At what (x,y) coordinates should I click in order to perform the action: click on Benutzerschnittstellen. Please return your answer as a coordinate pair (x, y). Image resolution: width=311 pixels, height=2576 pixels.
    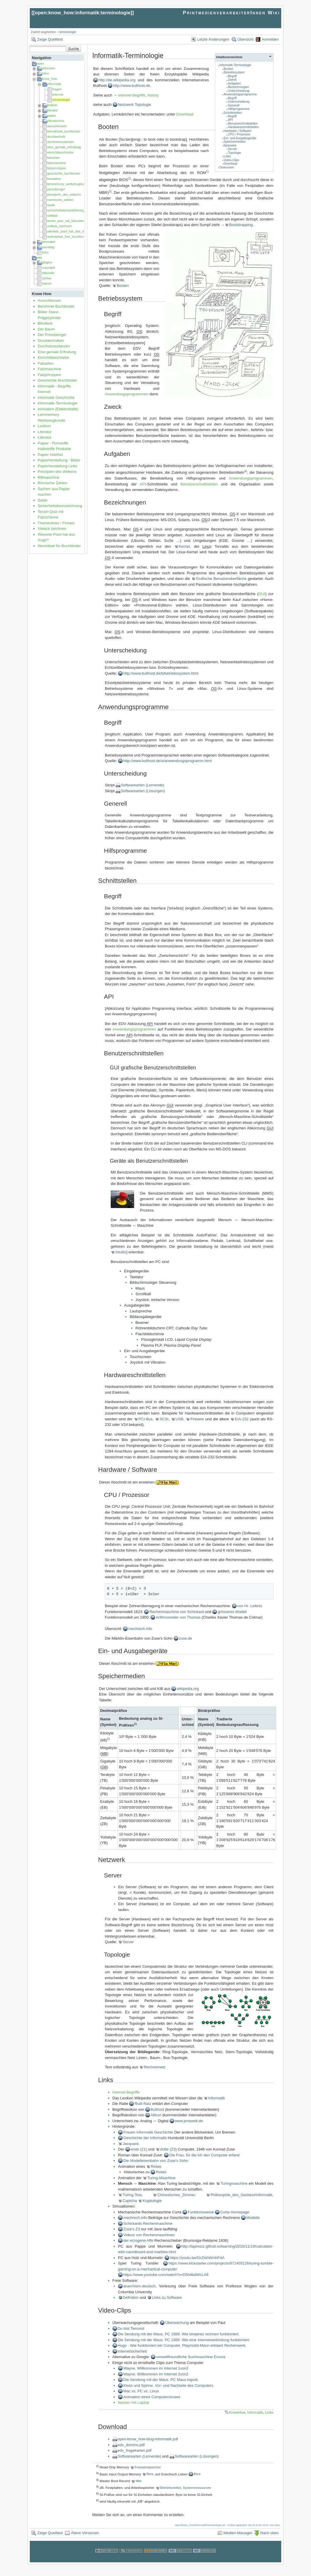
    Looking at the image, I should click on (243, 123).